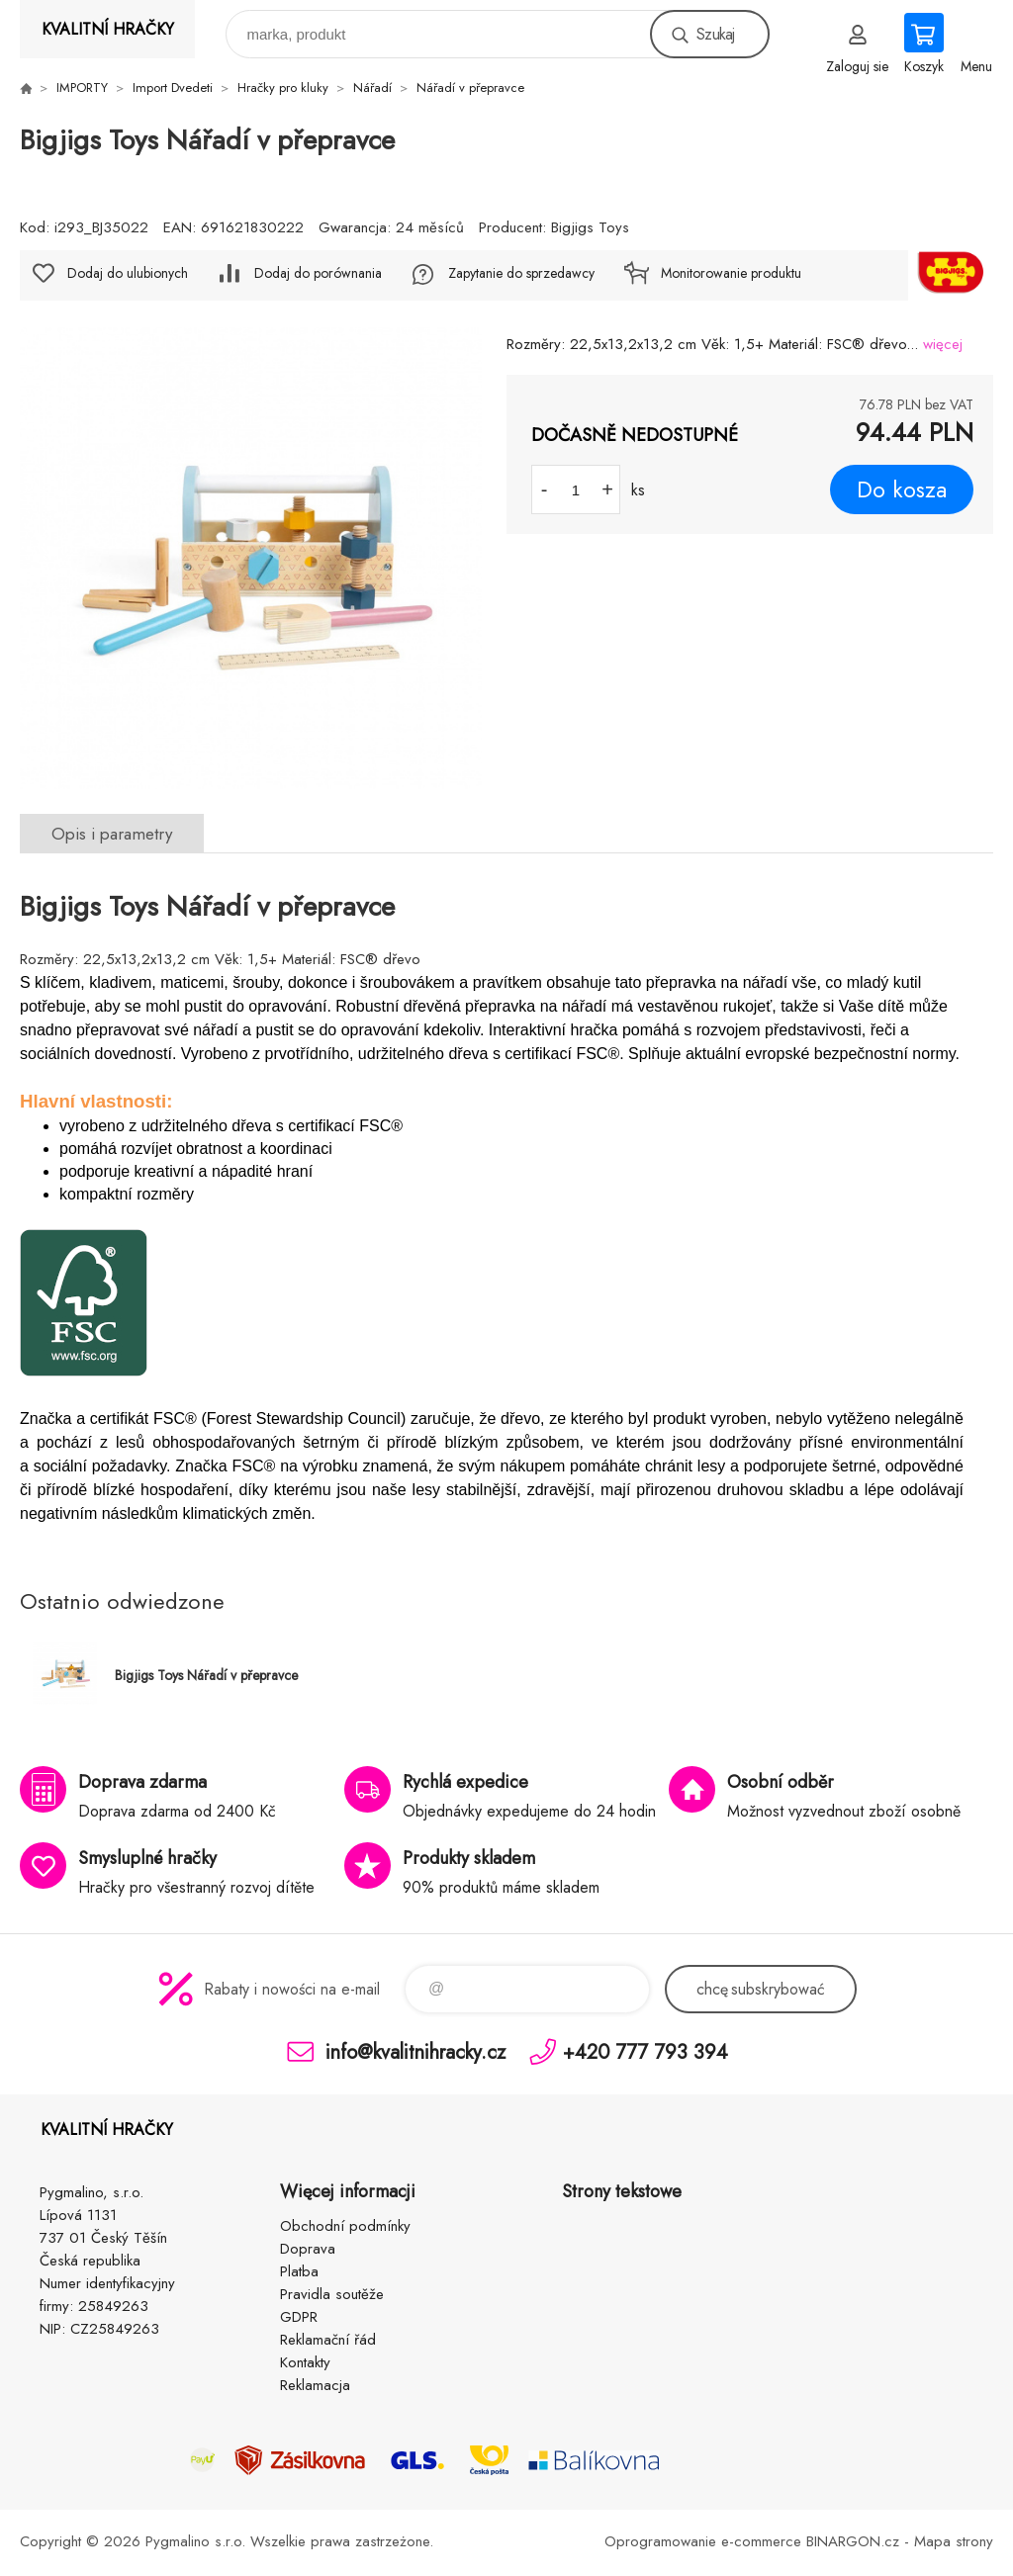 The height and width of the screenshot is (2576, 1013). I want to click on Reklamační řád, so click(328, 2340).